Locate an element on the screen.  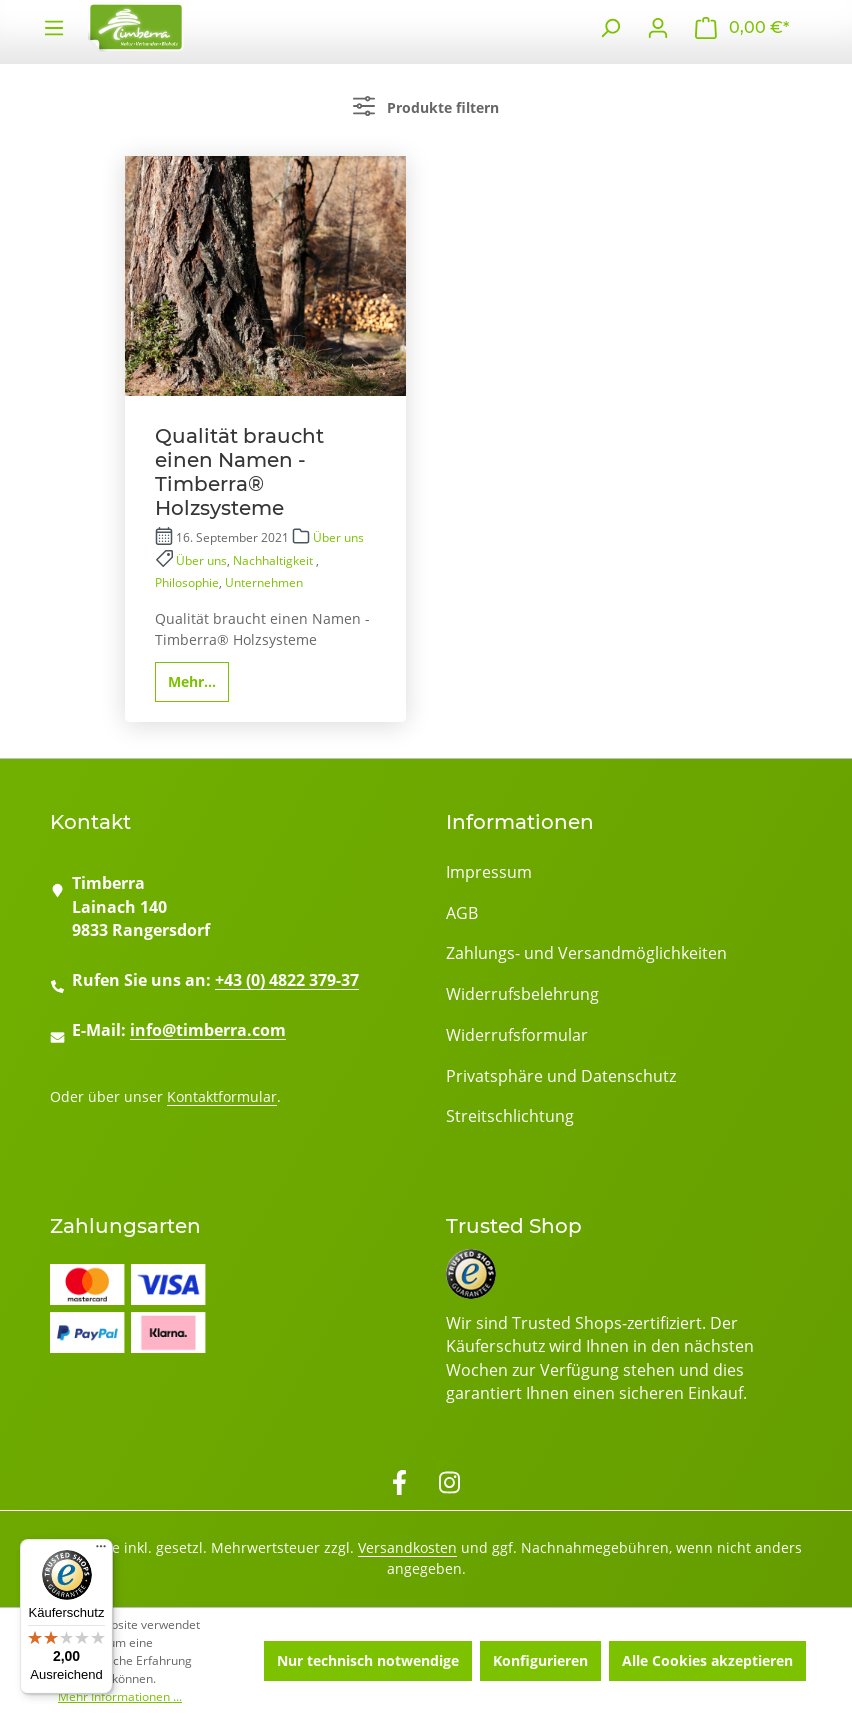
Widerrufsbelehrung is located at coordinates (522, 994).